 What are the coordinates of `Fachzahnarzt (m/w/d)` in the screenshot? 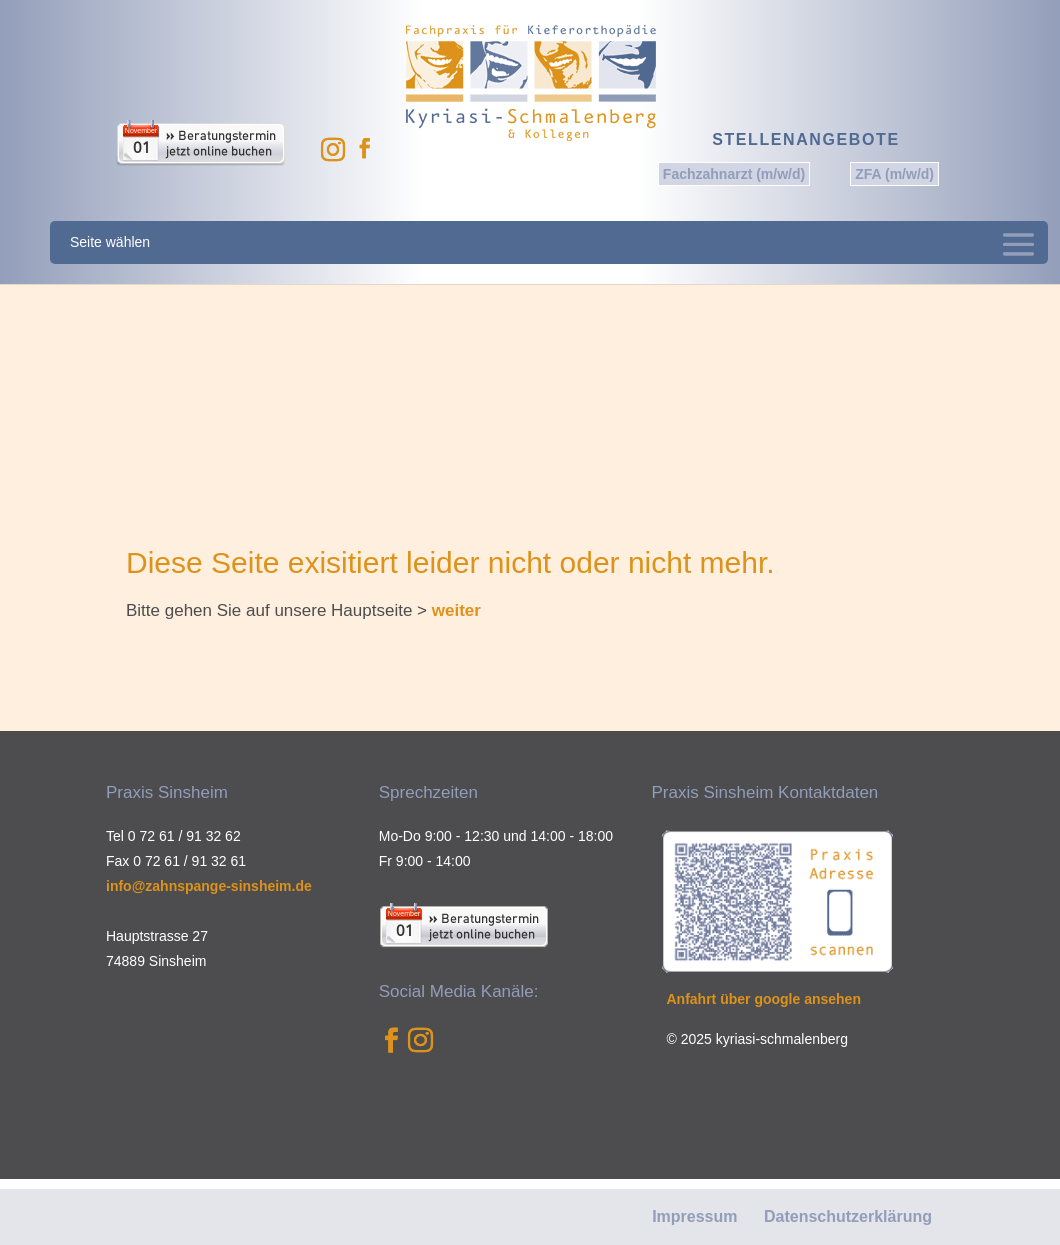 It's located at (734, 174).